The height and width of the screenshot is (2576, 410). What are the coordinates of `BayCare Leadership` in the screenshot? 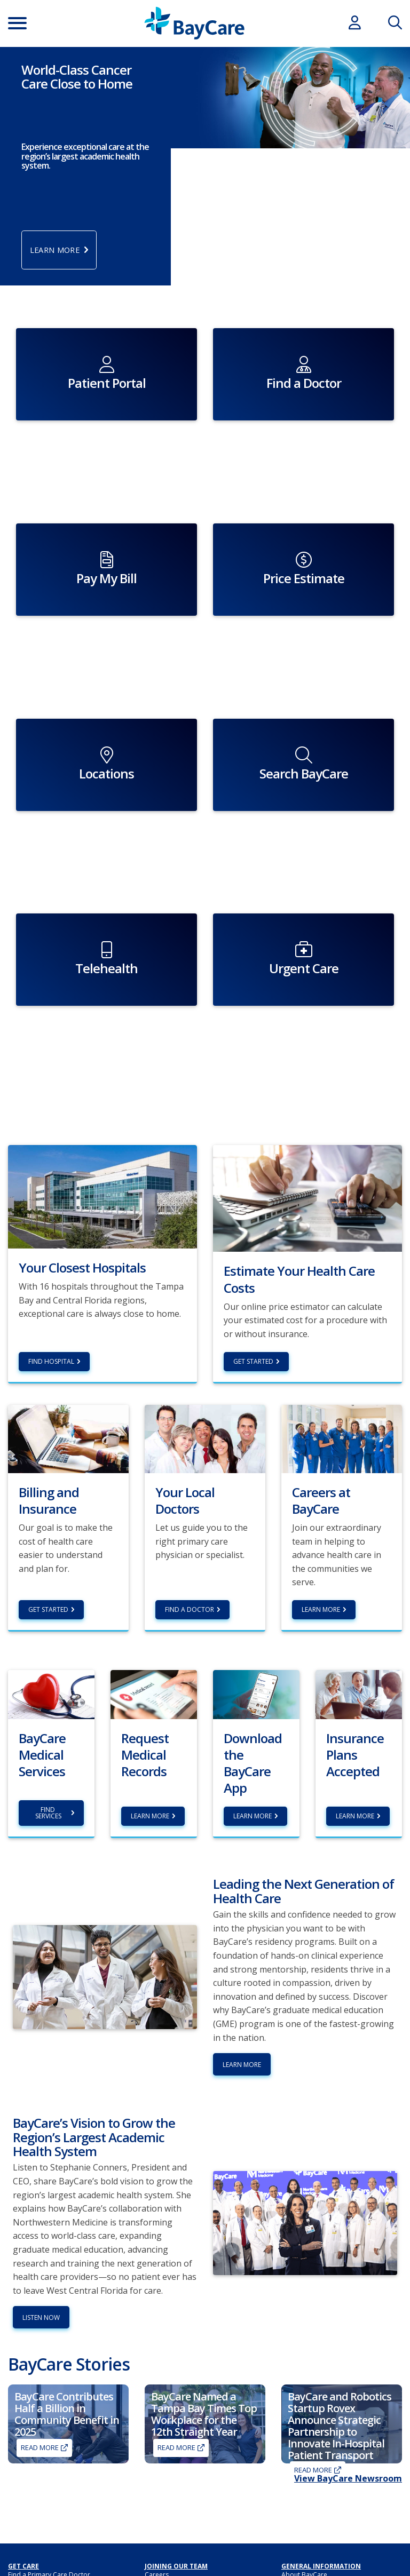 It's located at (312, 2457).